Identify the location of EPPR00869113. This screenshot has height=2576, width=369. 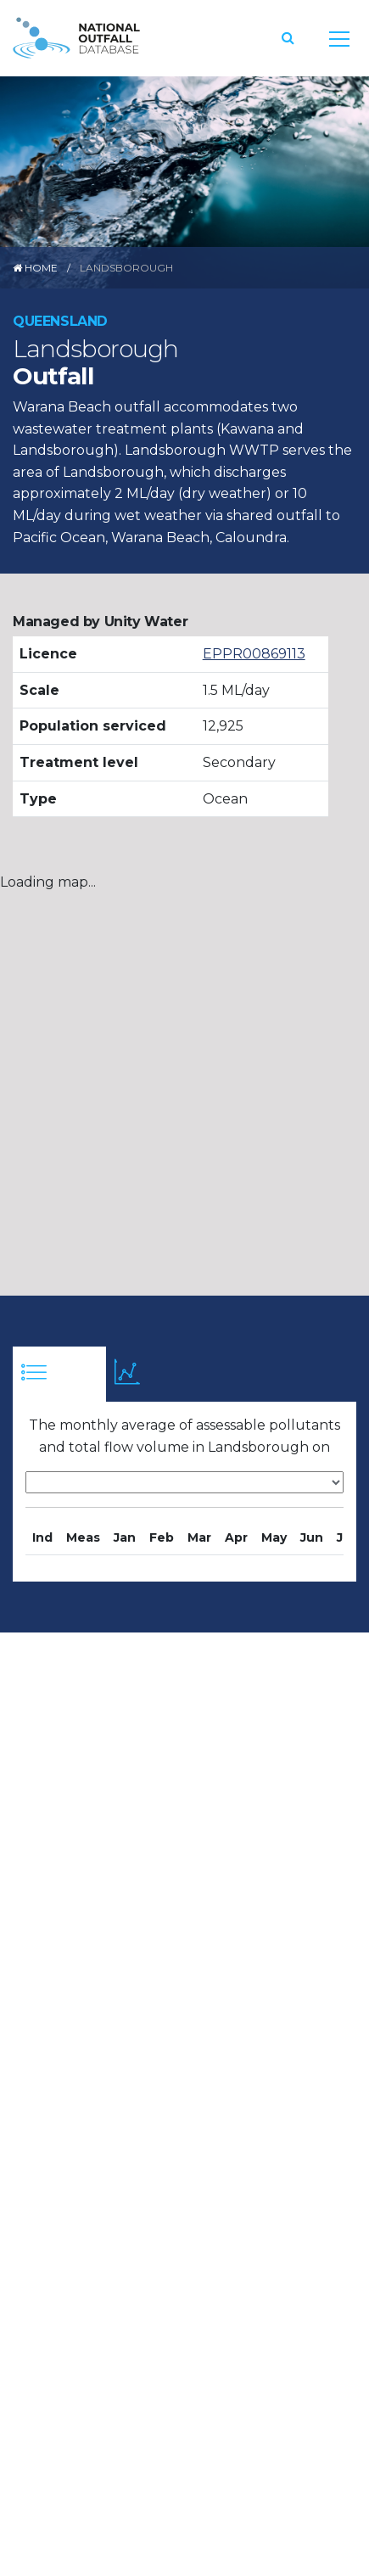
(254, 654).